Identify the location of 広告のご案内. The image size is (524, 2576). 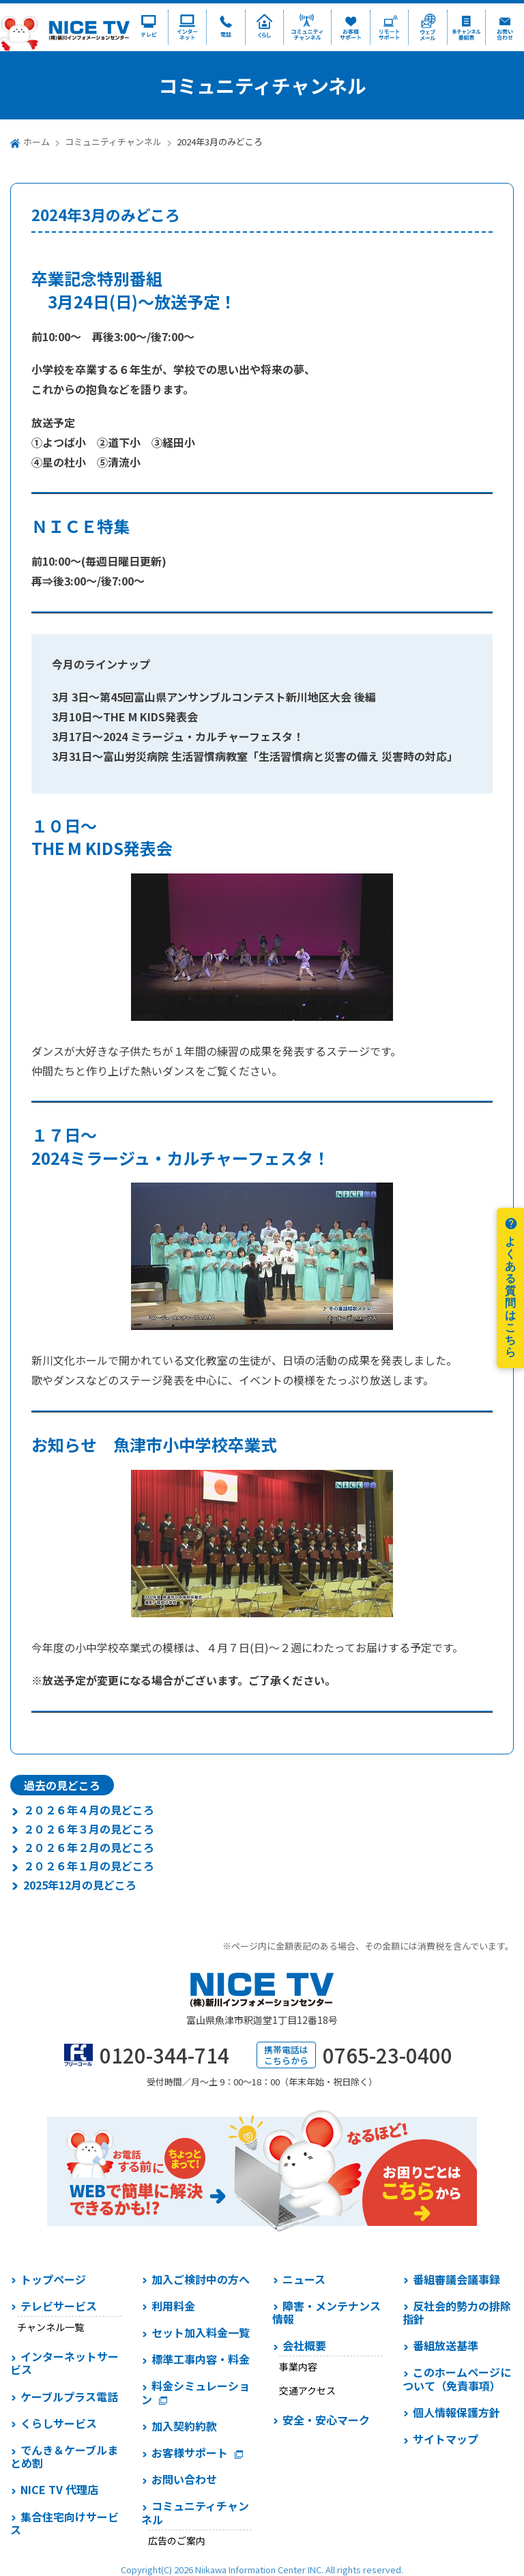
(176, 2540).